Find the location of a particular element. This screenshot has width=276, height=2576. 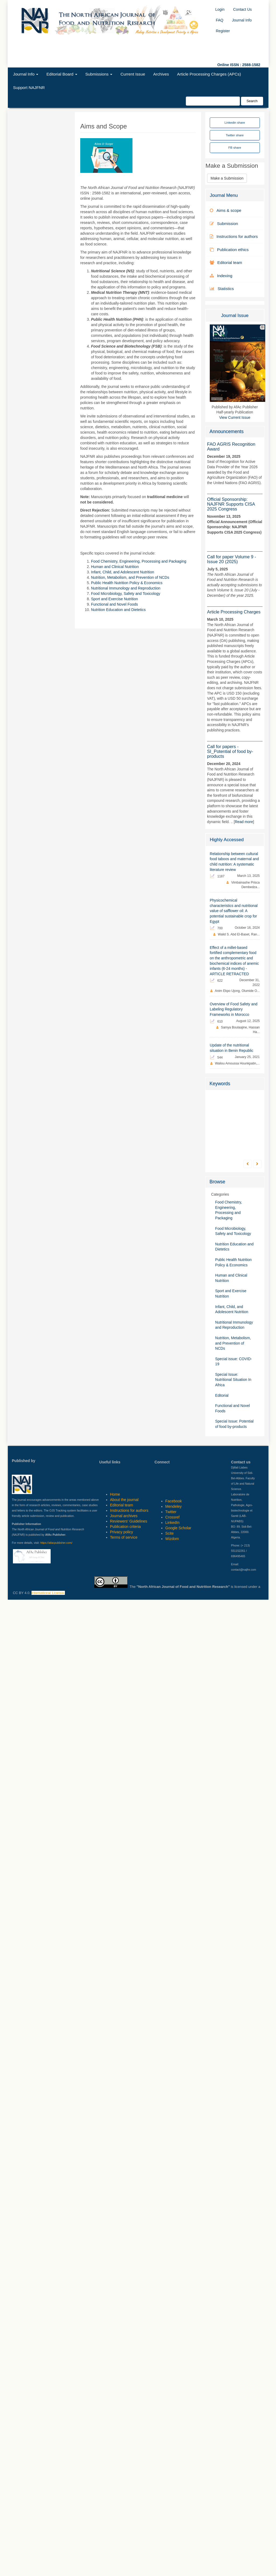

Reviewers' Guidelines is located at coordinates (128, 1521).